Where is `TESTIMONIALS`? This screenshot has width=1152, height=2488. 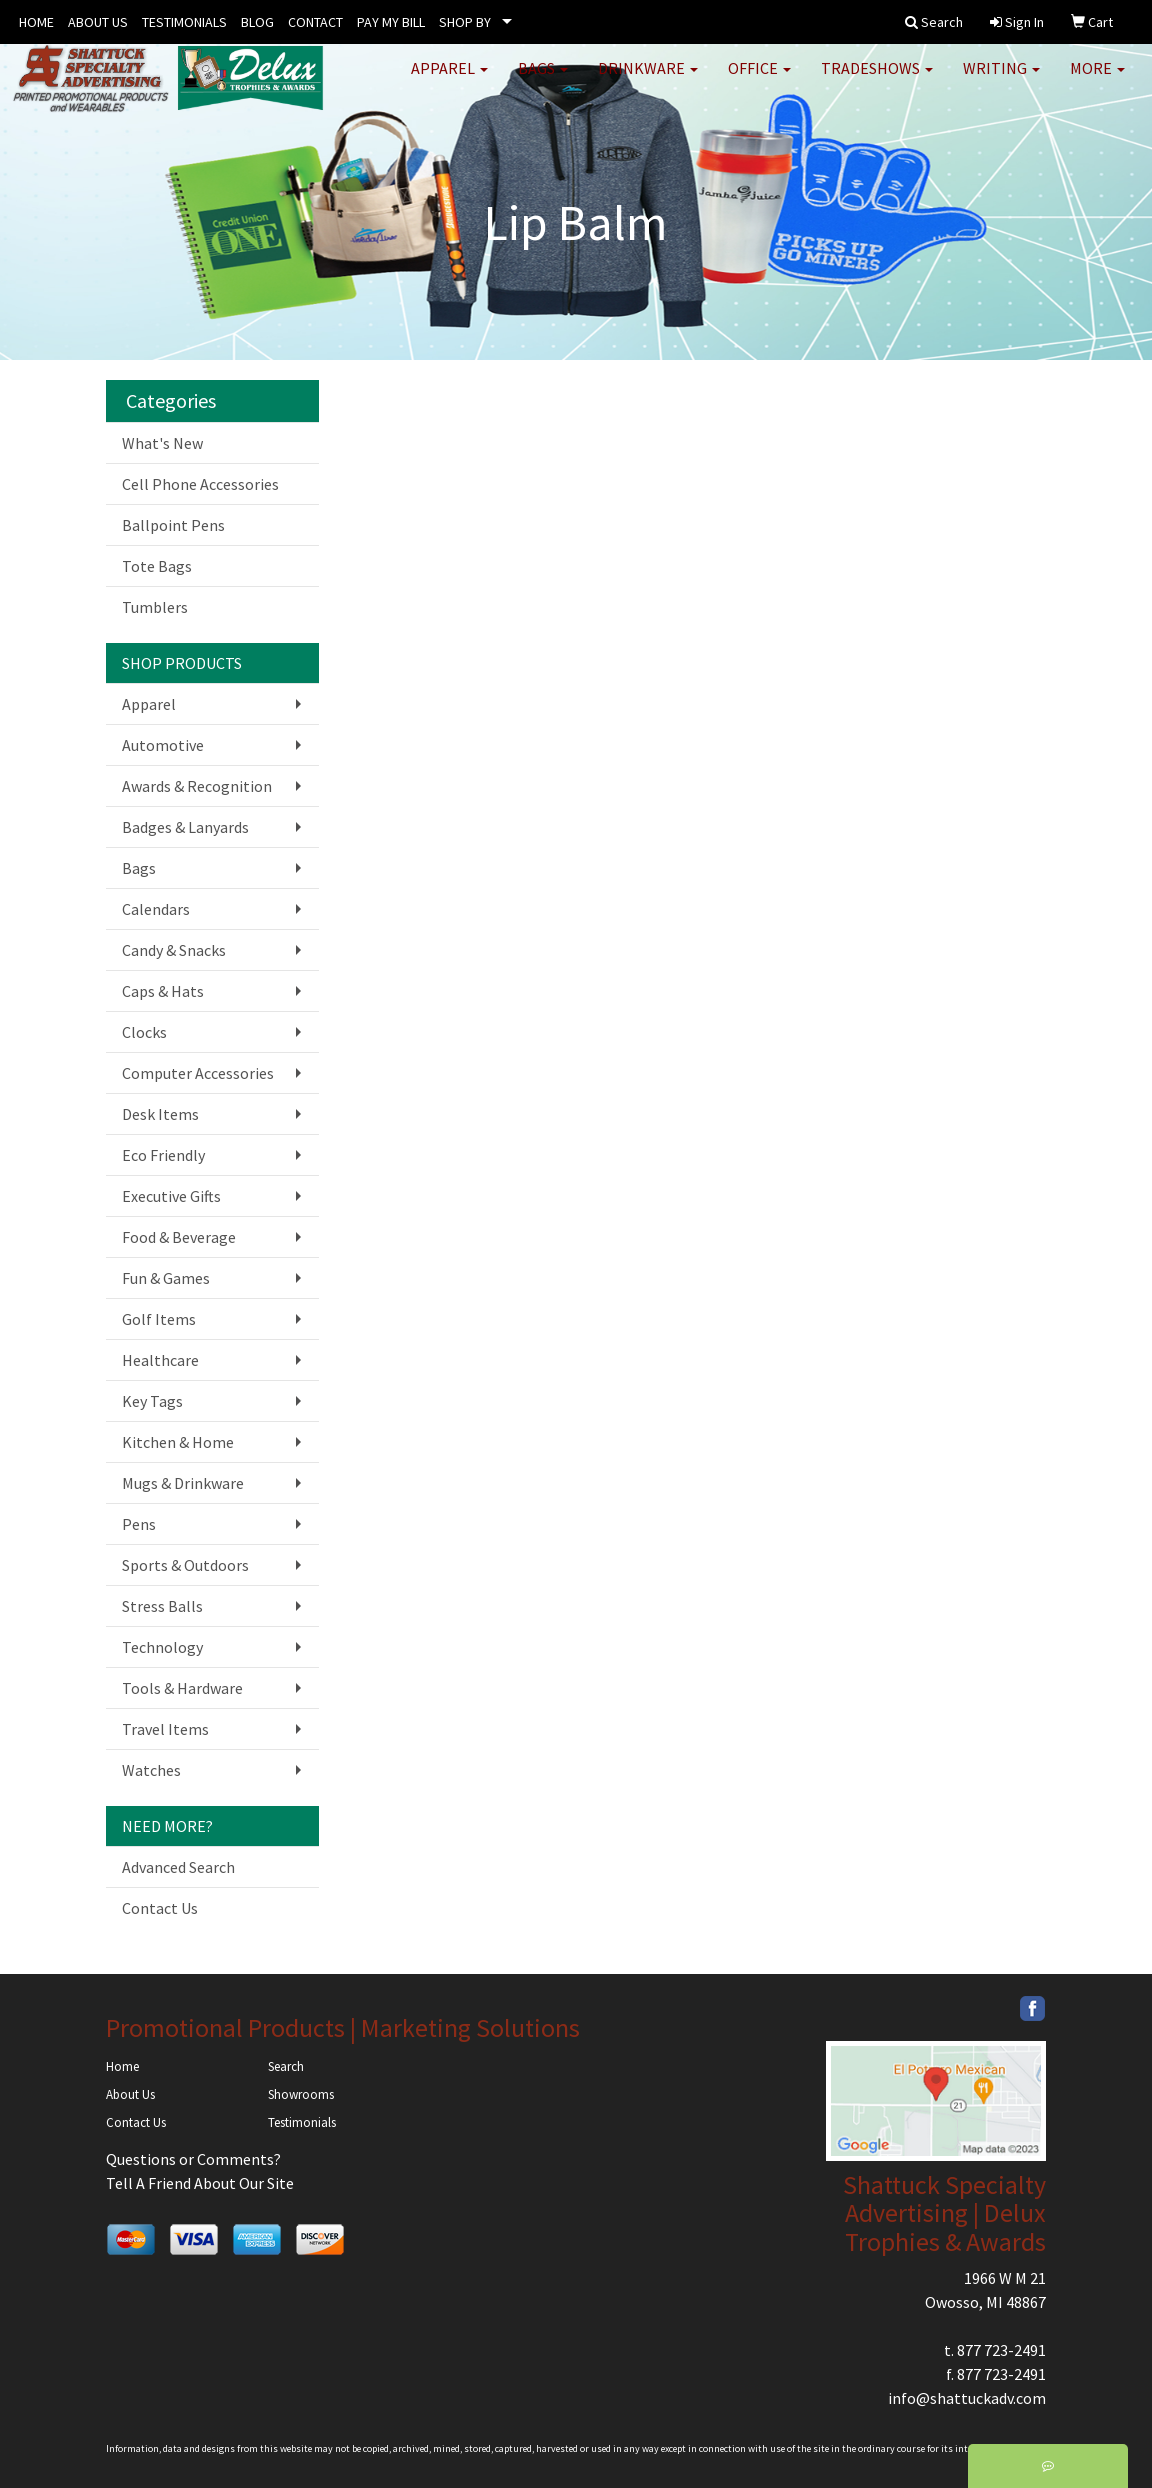
TESTIMONIALS is located at coordinates (184, 22).